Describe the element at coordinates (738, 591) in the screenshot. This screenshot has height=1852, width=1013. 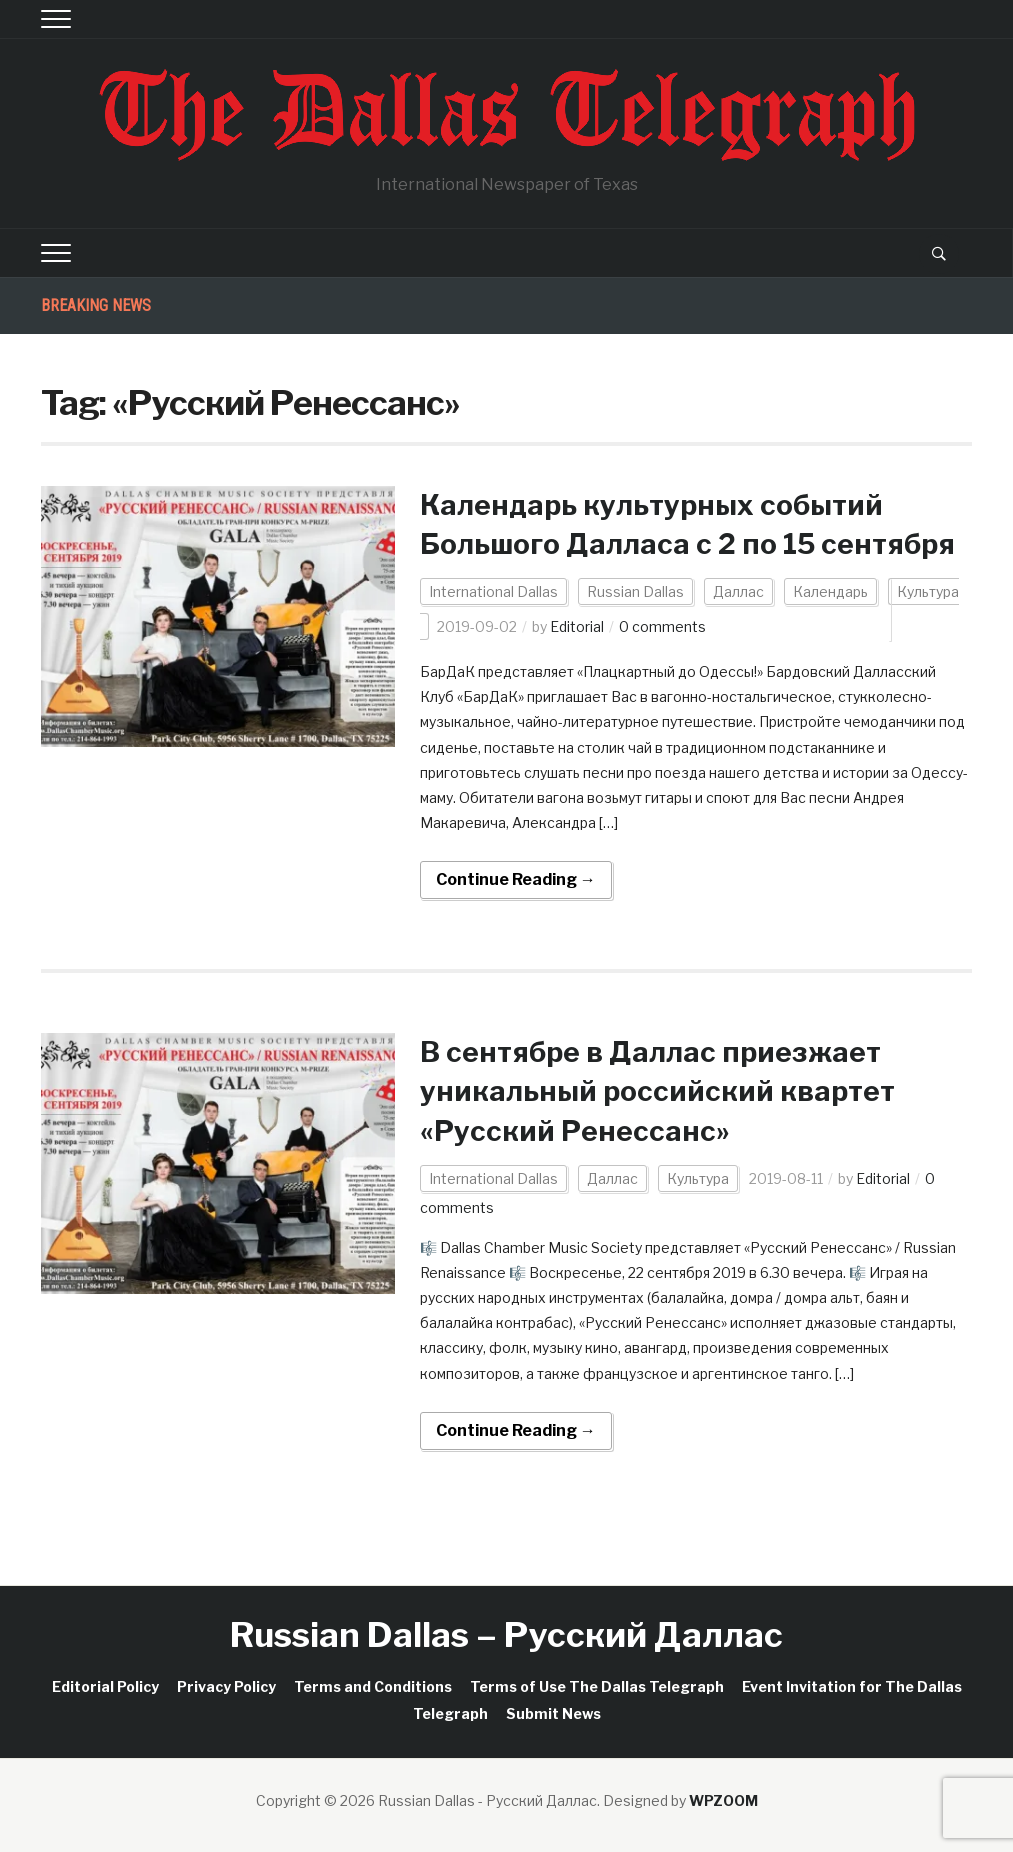
I see `Даллас` at that location.